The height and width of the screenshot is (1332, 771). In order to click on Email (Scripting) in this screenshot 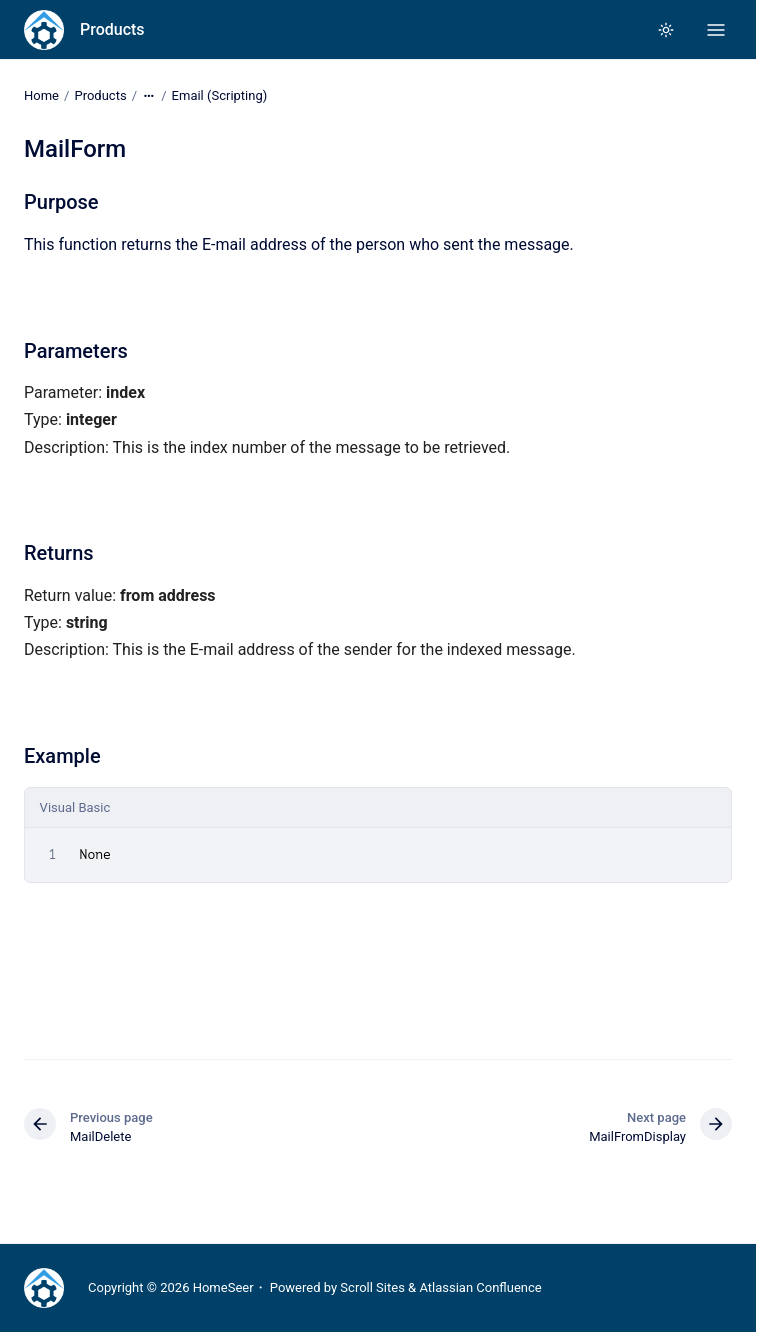, I will do `click(220, 95)`.